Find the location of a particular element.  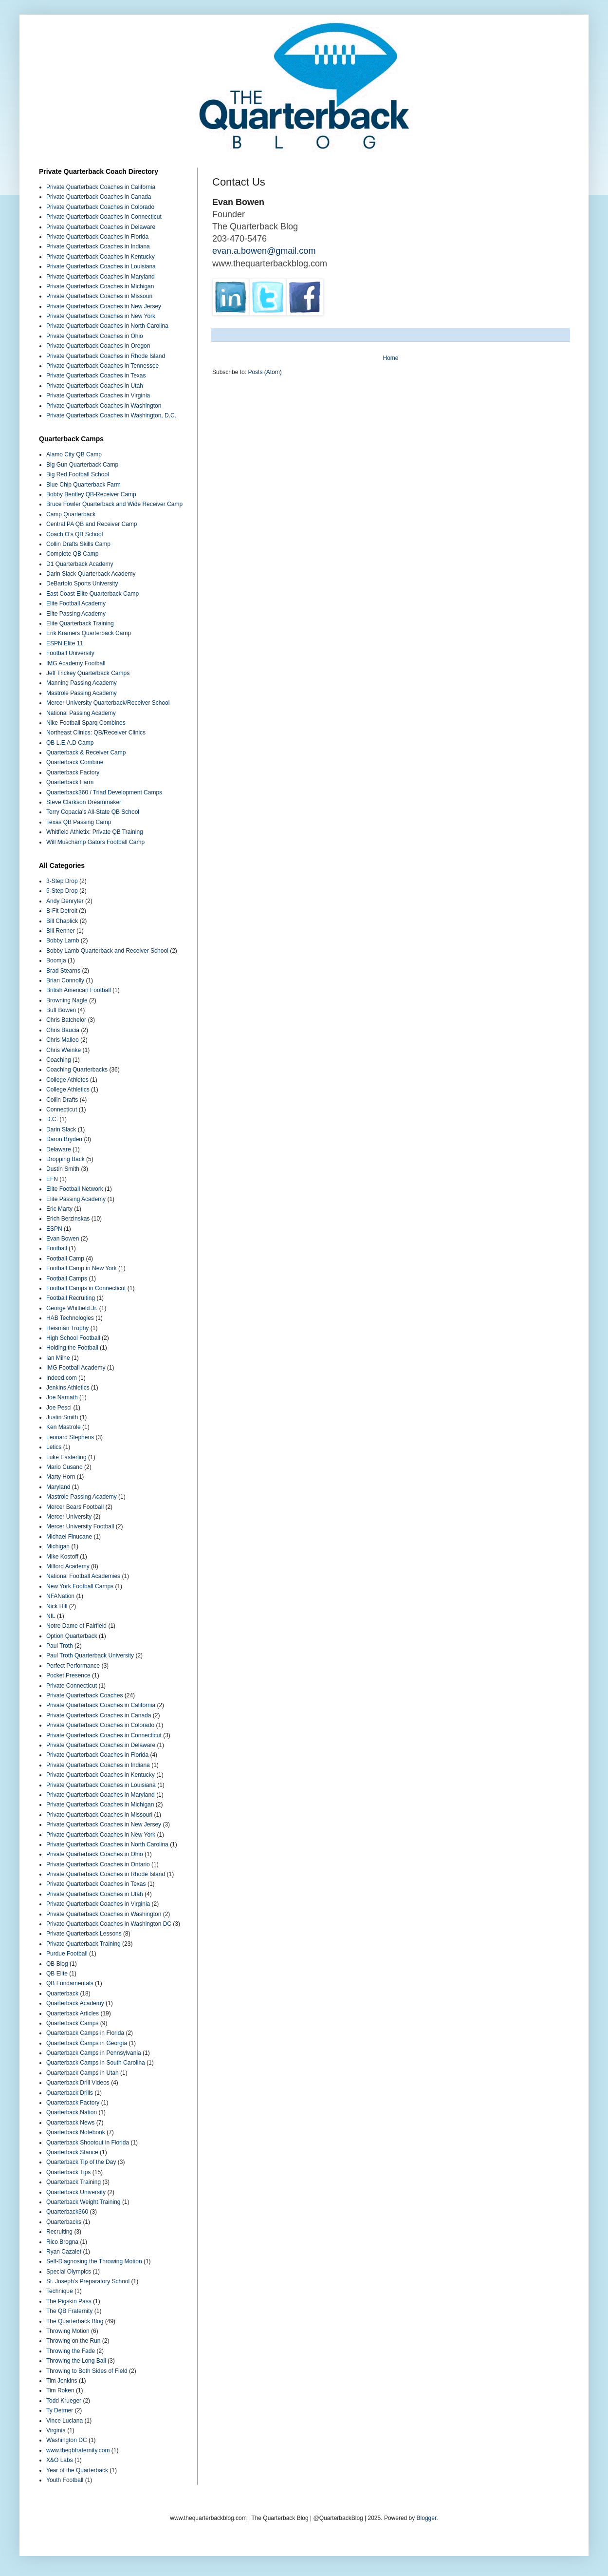

Private Quarterback Coaches in Washington DC is located at coordinates (108, 1923).